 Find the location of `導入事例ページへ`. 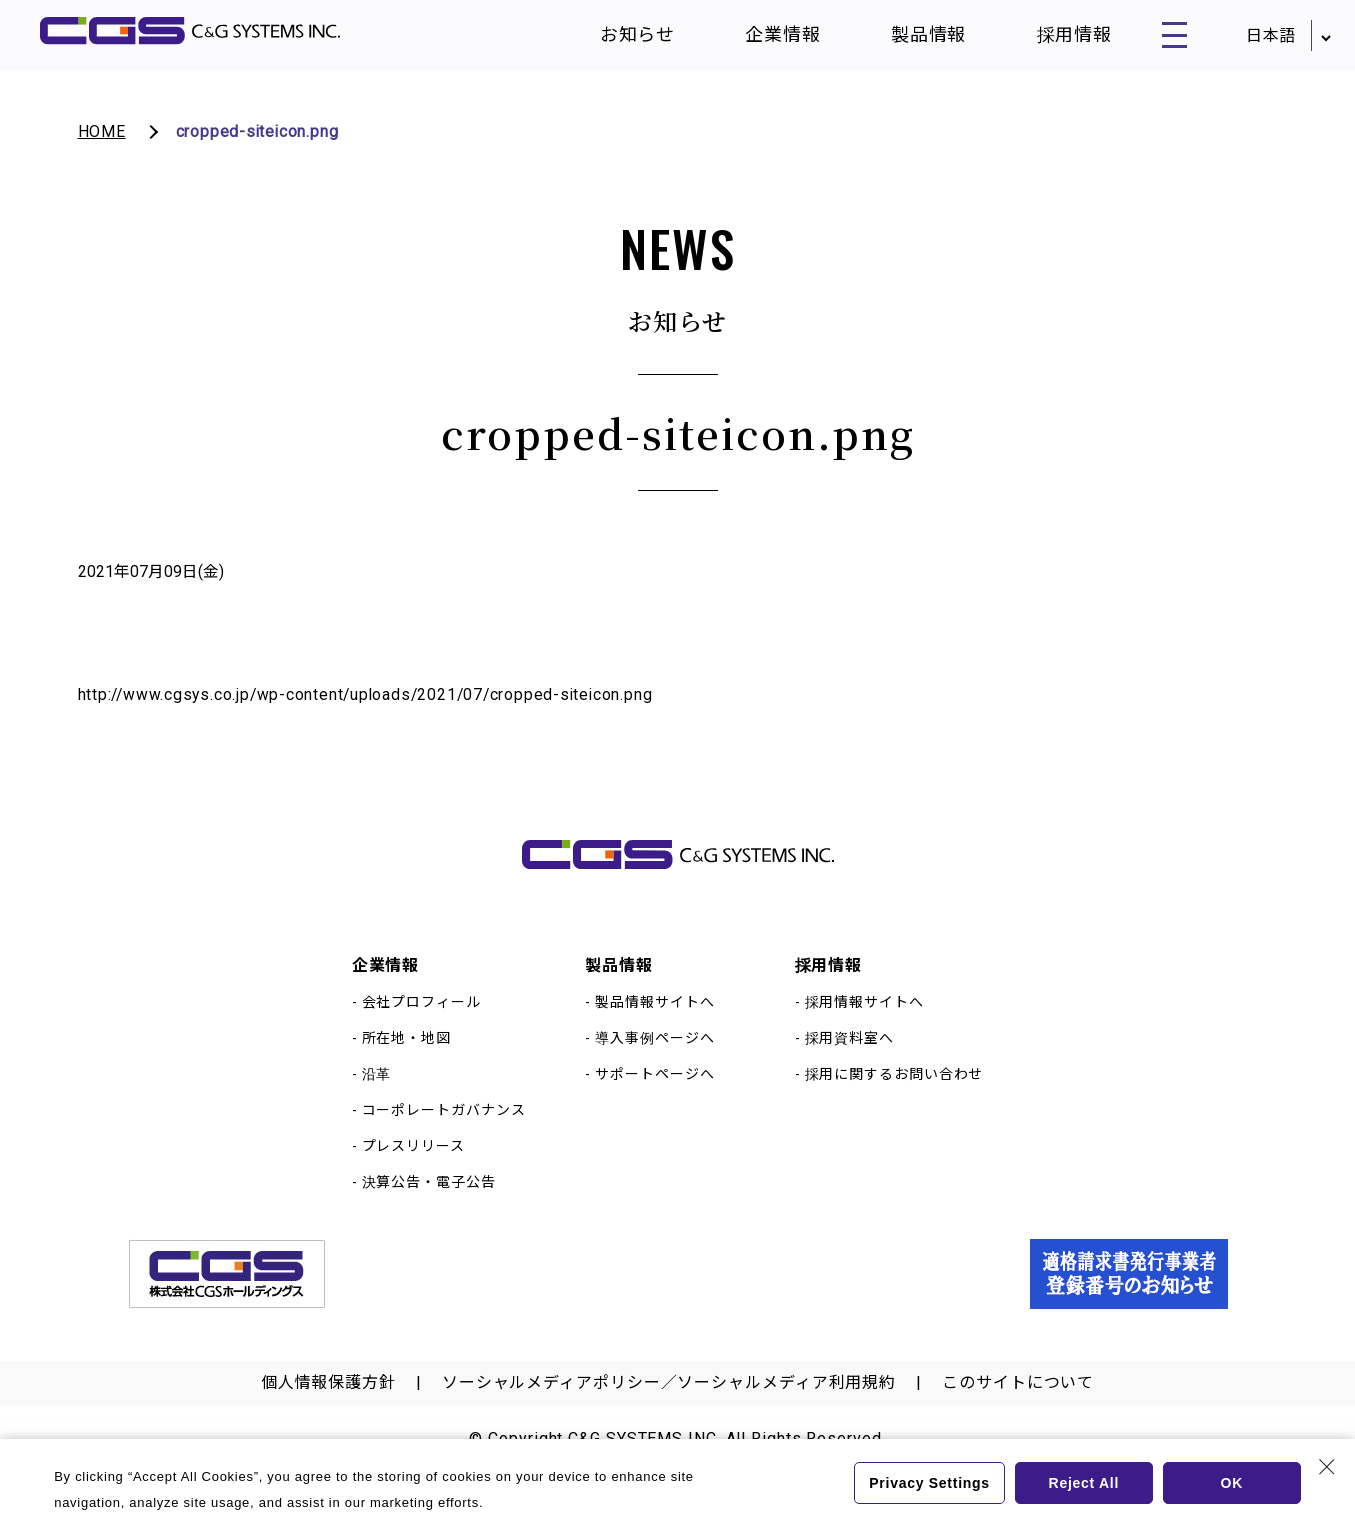

導入事例ページへ is located at coordinates (654, 1066).